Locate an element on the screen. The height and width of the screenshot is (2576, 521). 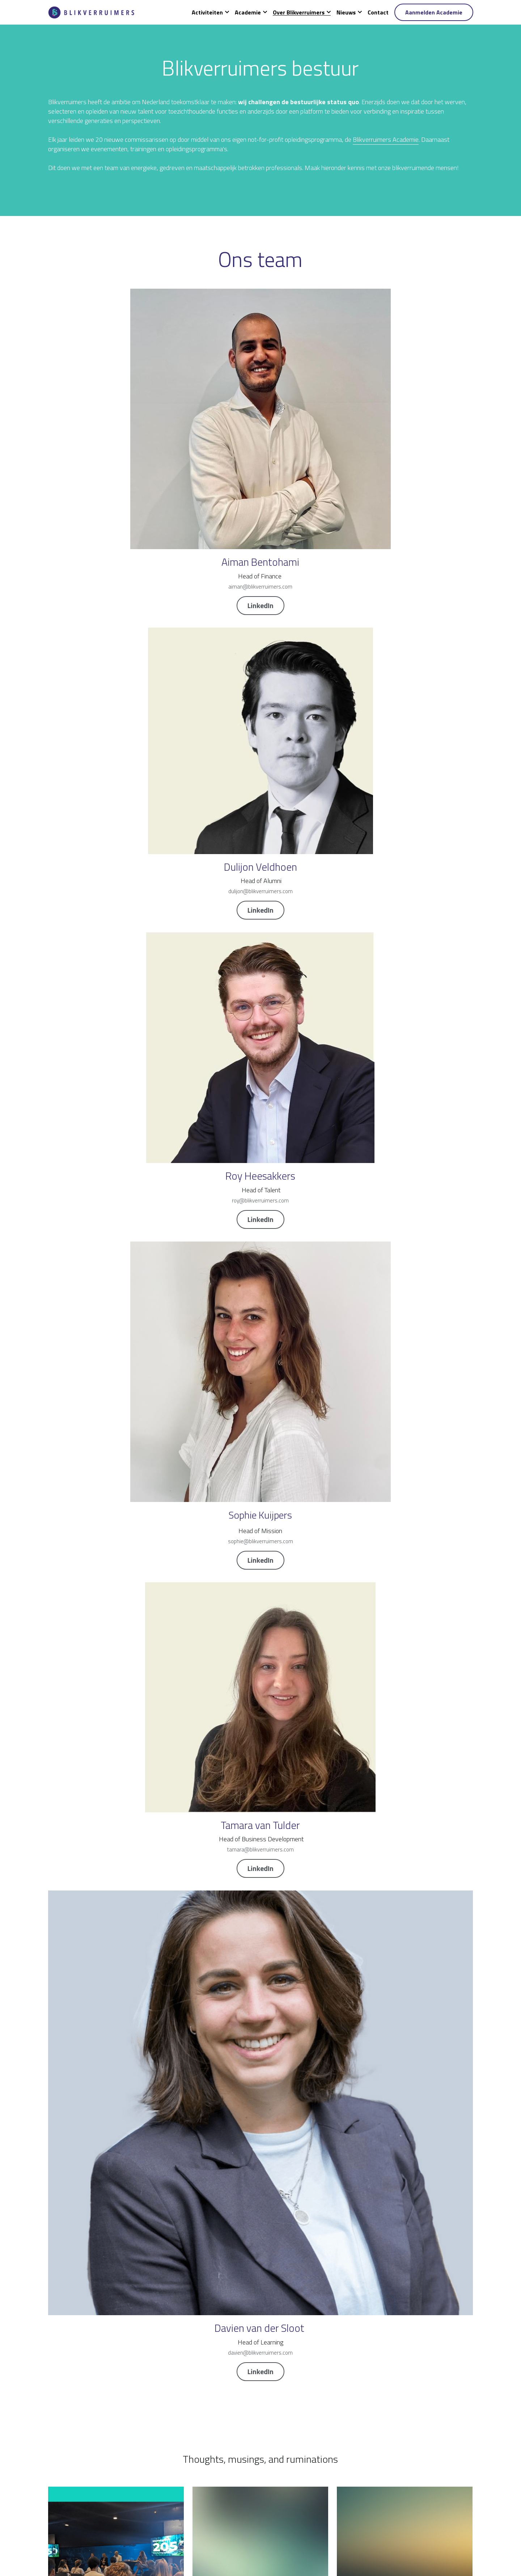
Tijd voor diversiteit is located at coordinates (217, 2006).